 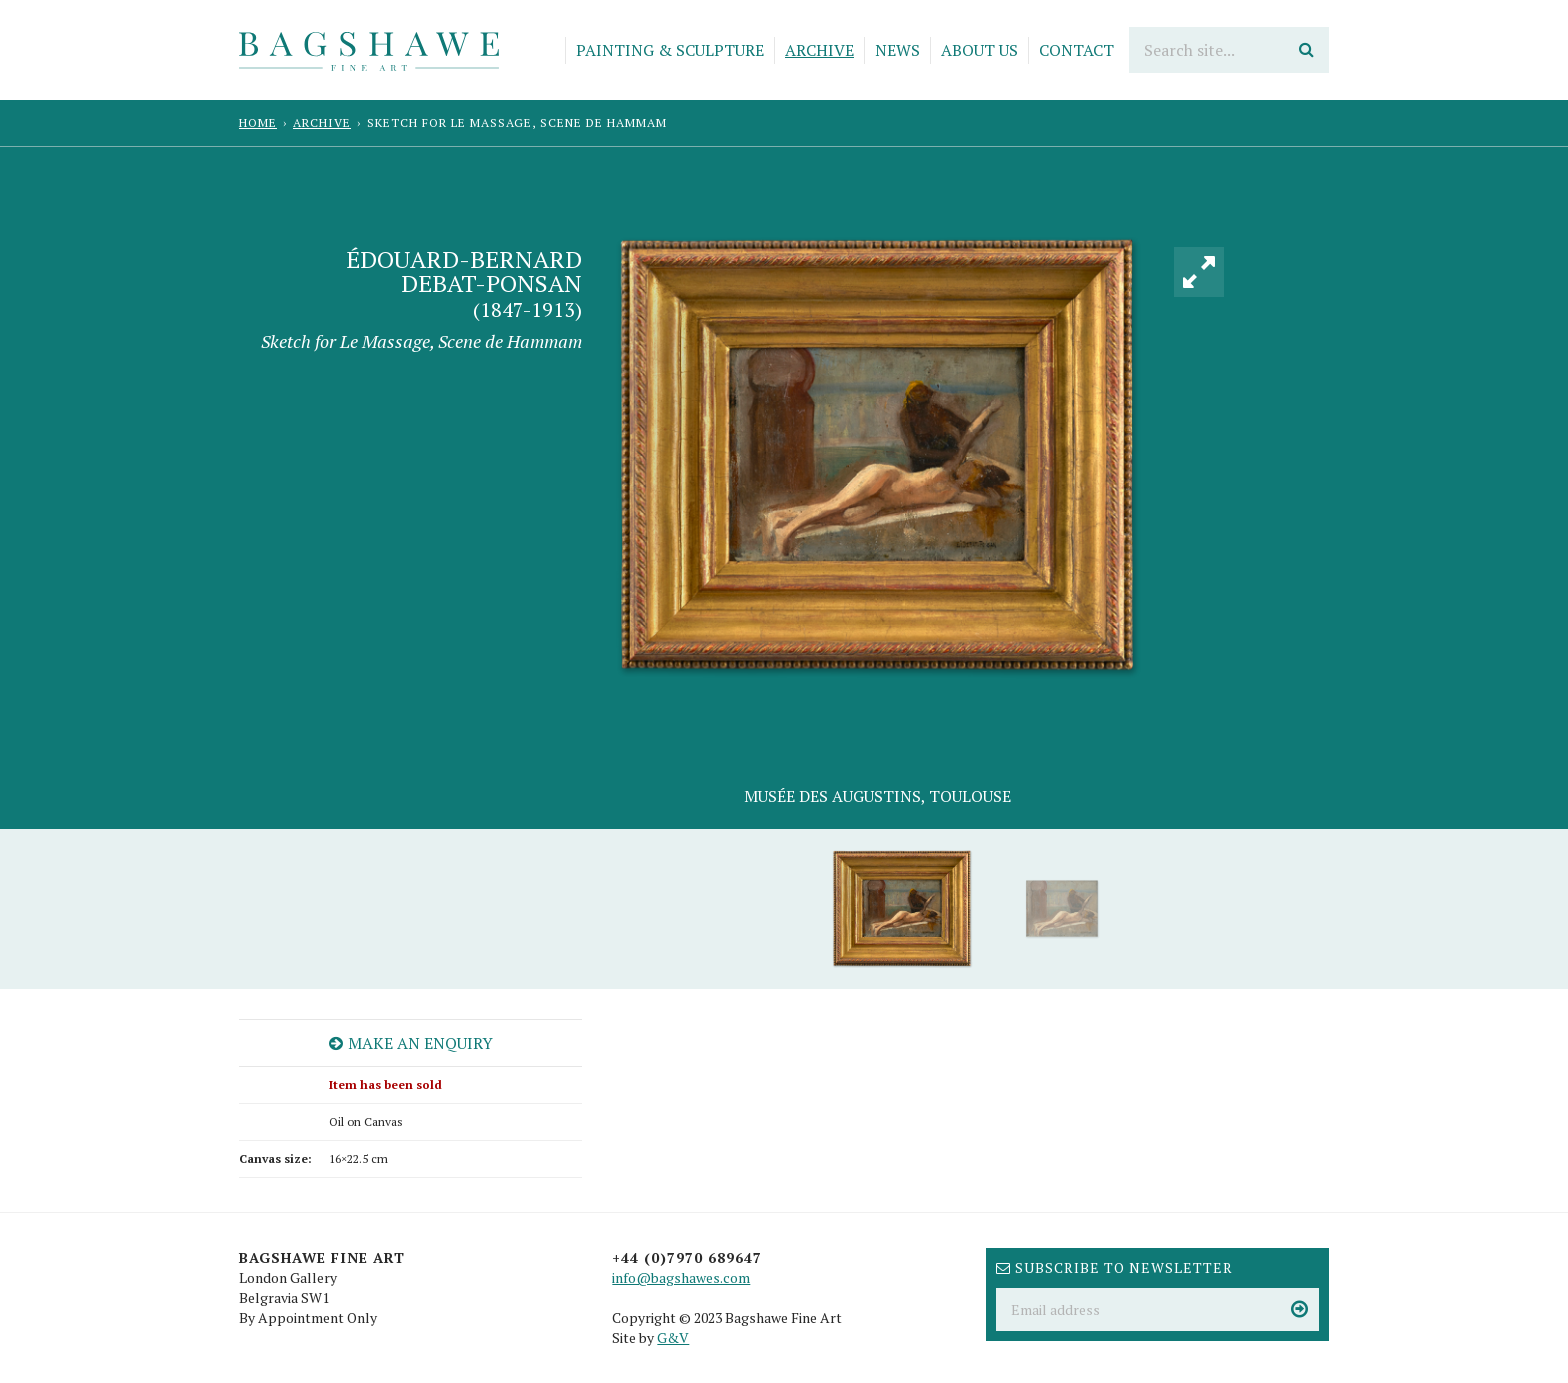 I want to click on Make an enquiry, so click(x=411, y=1043).